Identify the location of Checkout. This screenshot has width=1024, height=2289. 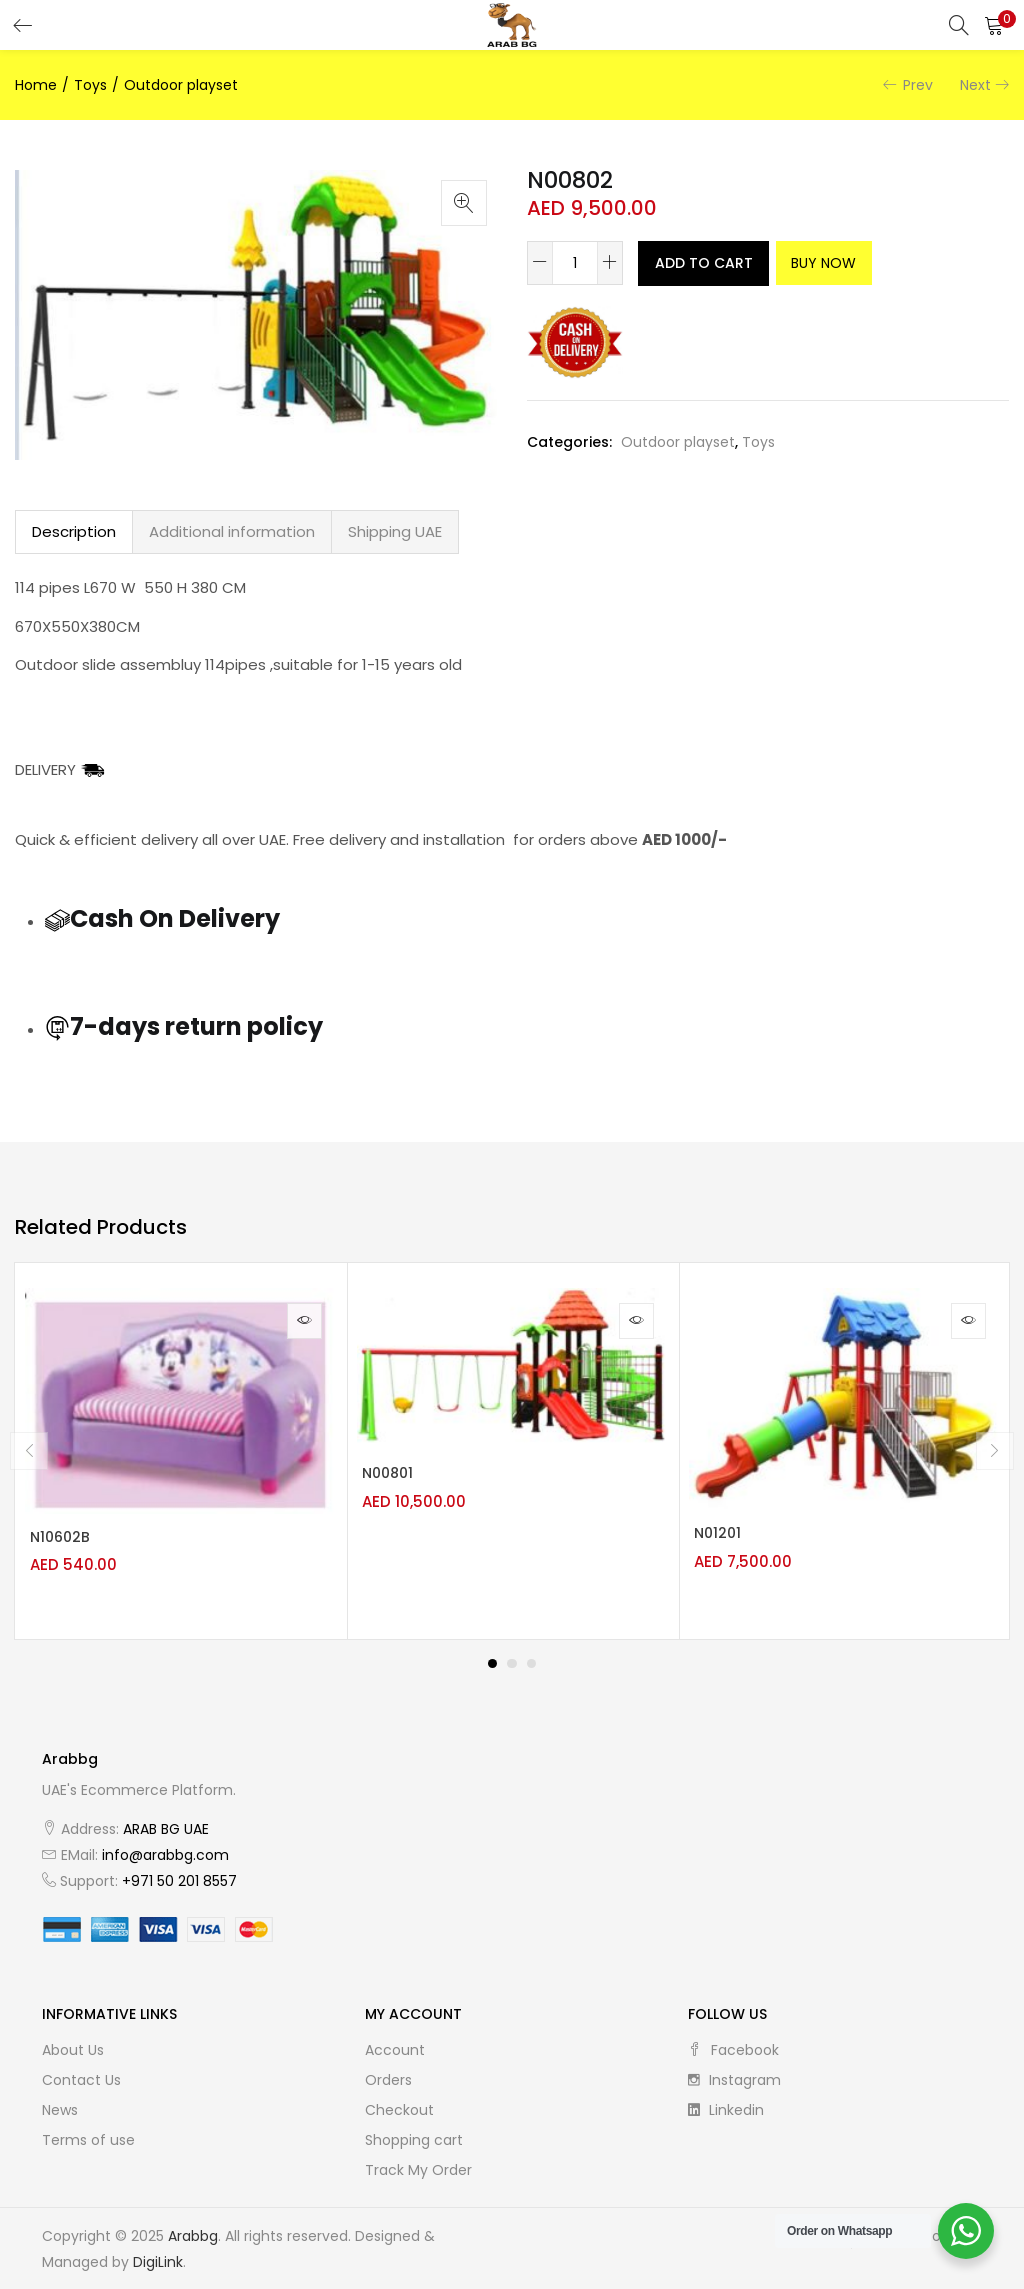
(399, 2104).